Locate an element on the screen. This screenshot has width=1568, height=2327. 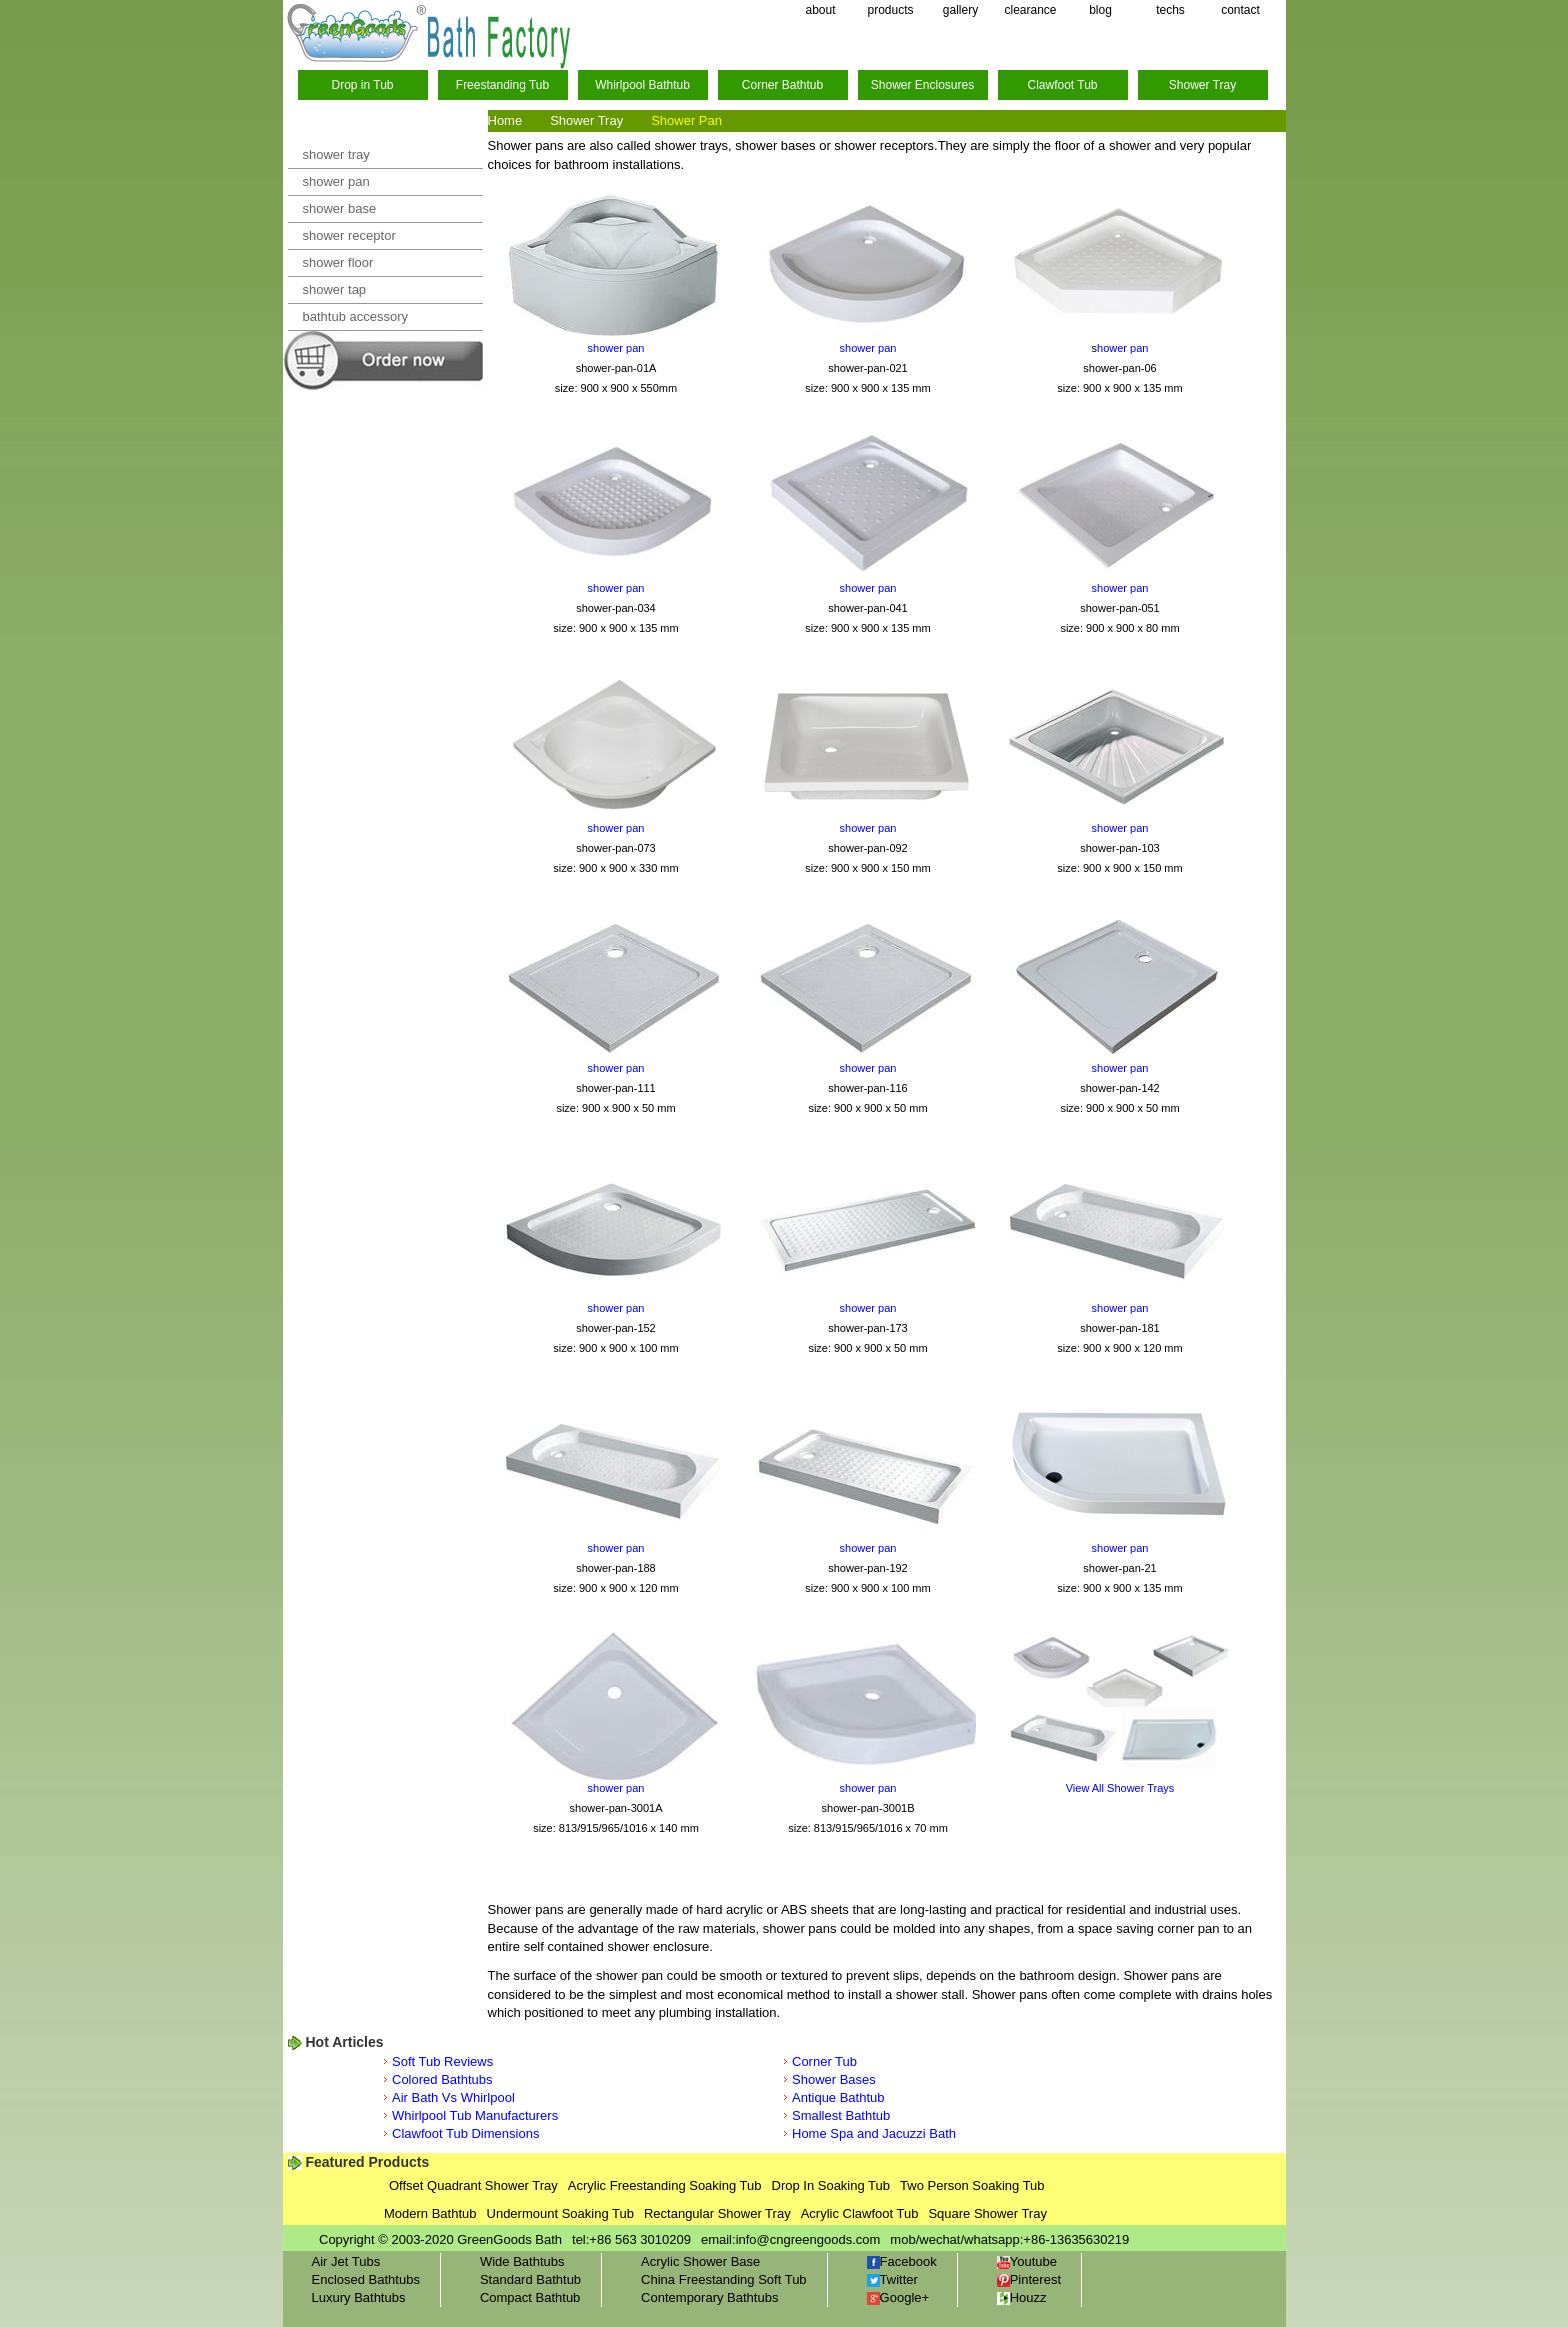
Standard Bathtub is located at coordinates (530, 2279).